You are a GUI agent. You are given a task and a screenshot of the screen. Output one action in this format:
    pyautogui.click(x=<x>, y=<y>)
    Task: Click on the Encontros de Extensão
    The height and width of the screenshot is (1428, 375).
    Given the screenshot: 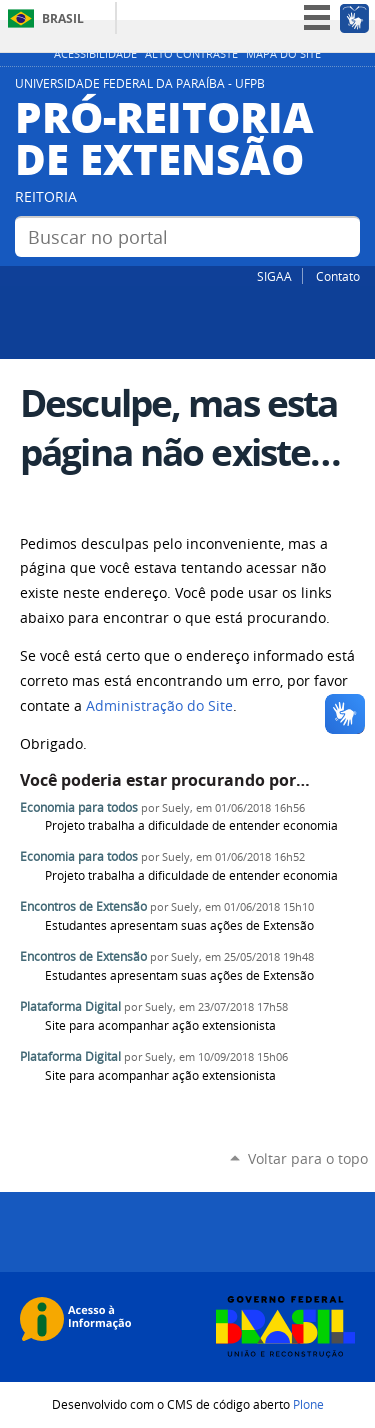 What is the action you would take?
    pyautogui.click(x=83, y=906)
    